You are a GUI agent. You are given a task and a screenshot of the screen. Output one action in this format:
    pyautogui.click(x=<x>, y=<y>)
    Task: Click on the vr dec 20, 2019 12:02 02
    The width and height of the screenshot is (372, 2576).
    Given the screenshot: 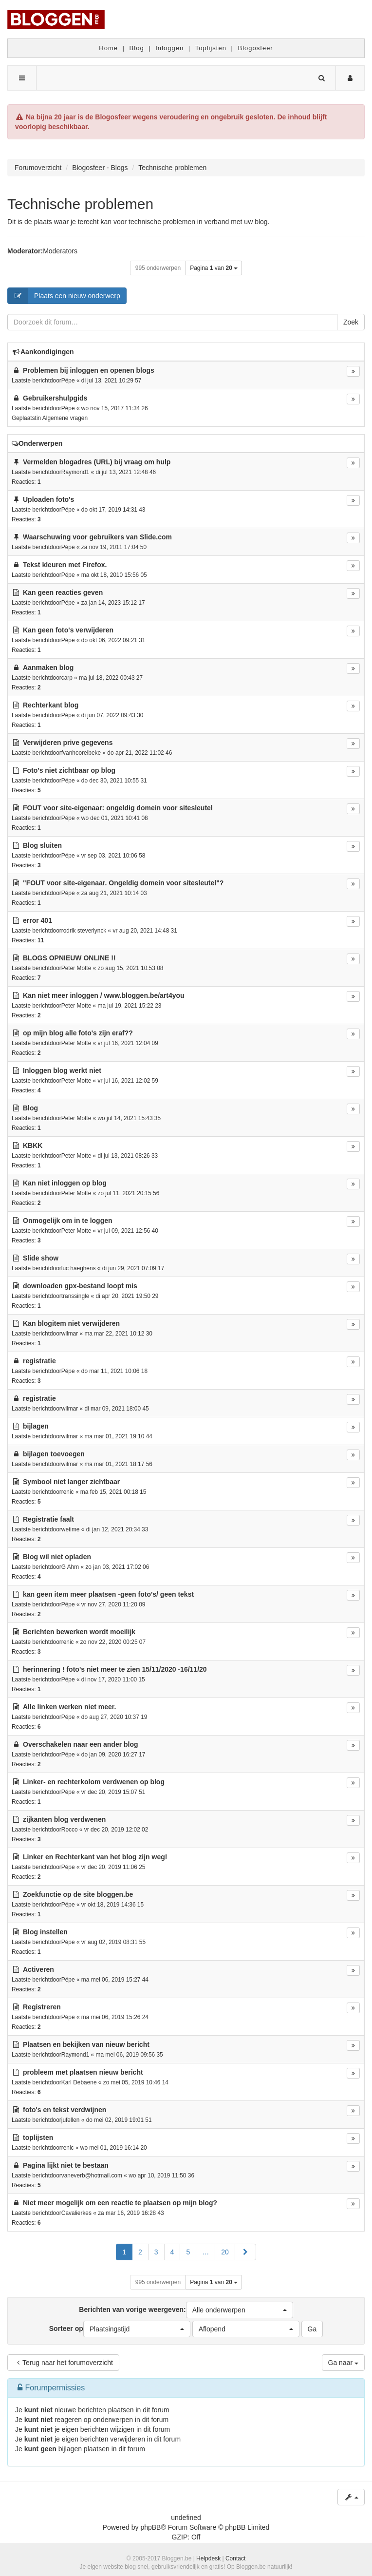 What is the action you would take?
    pyautogui.click(x=116, y=1829)
    